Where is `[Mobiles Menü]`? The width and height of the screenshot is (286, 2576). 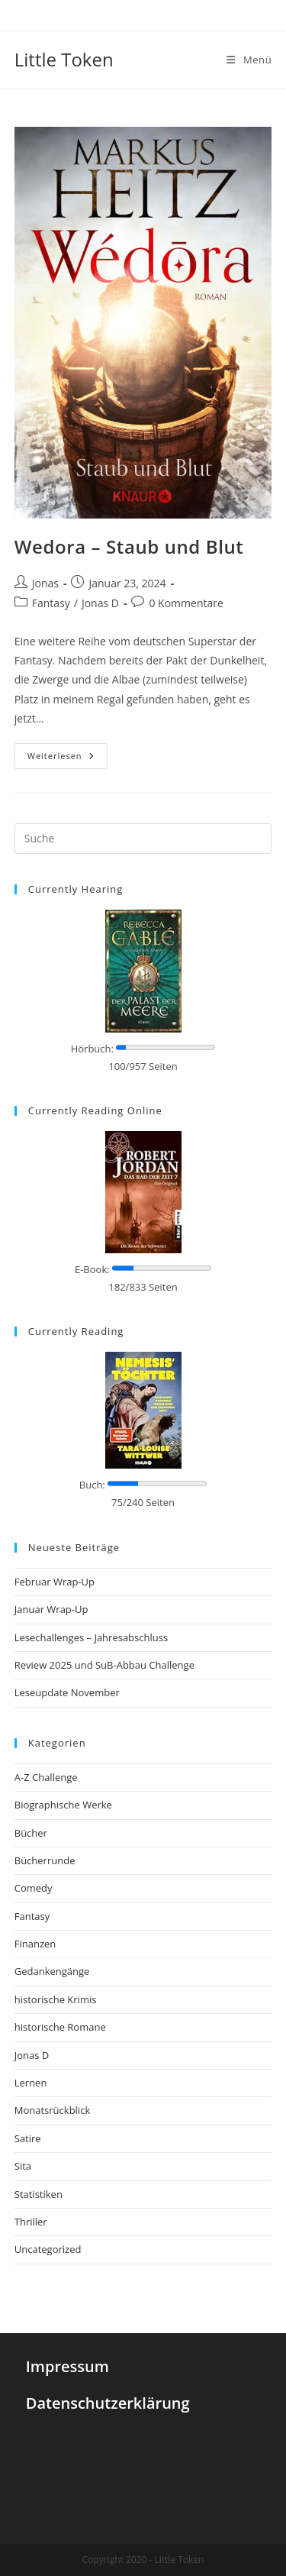
[Mobiles Menü] is located at coordinates (249, 59).